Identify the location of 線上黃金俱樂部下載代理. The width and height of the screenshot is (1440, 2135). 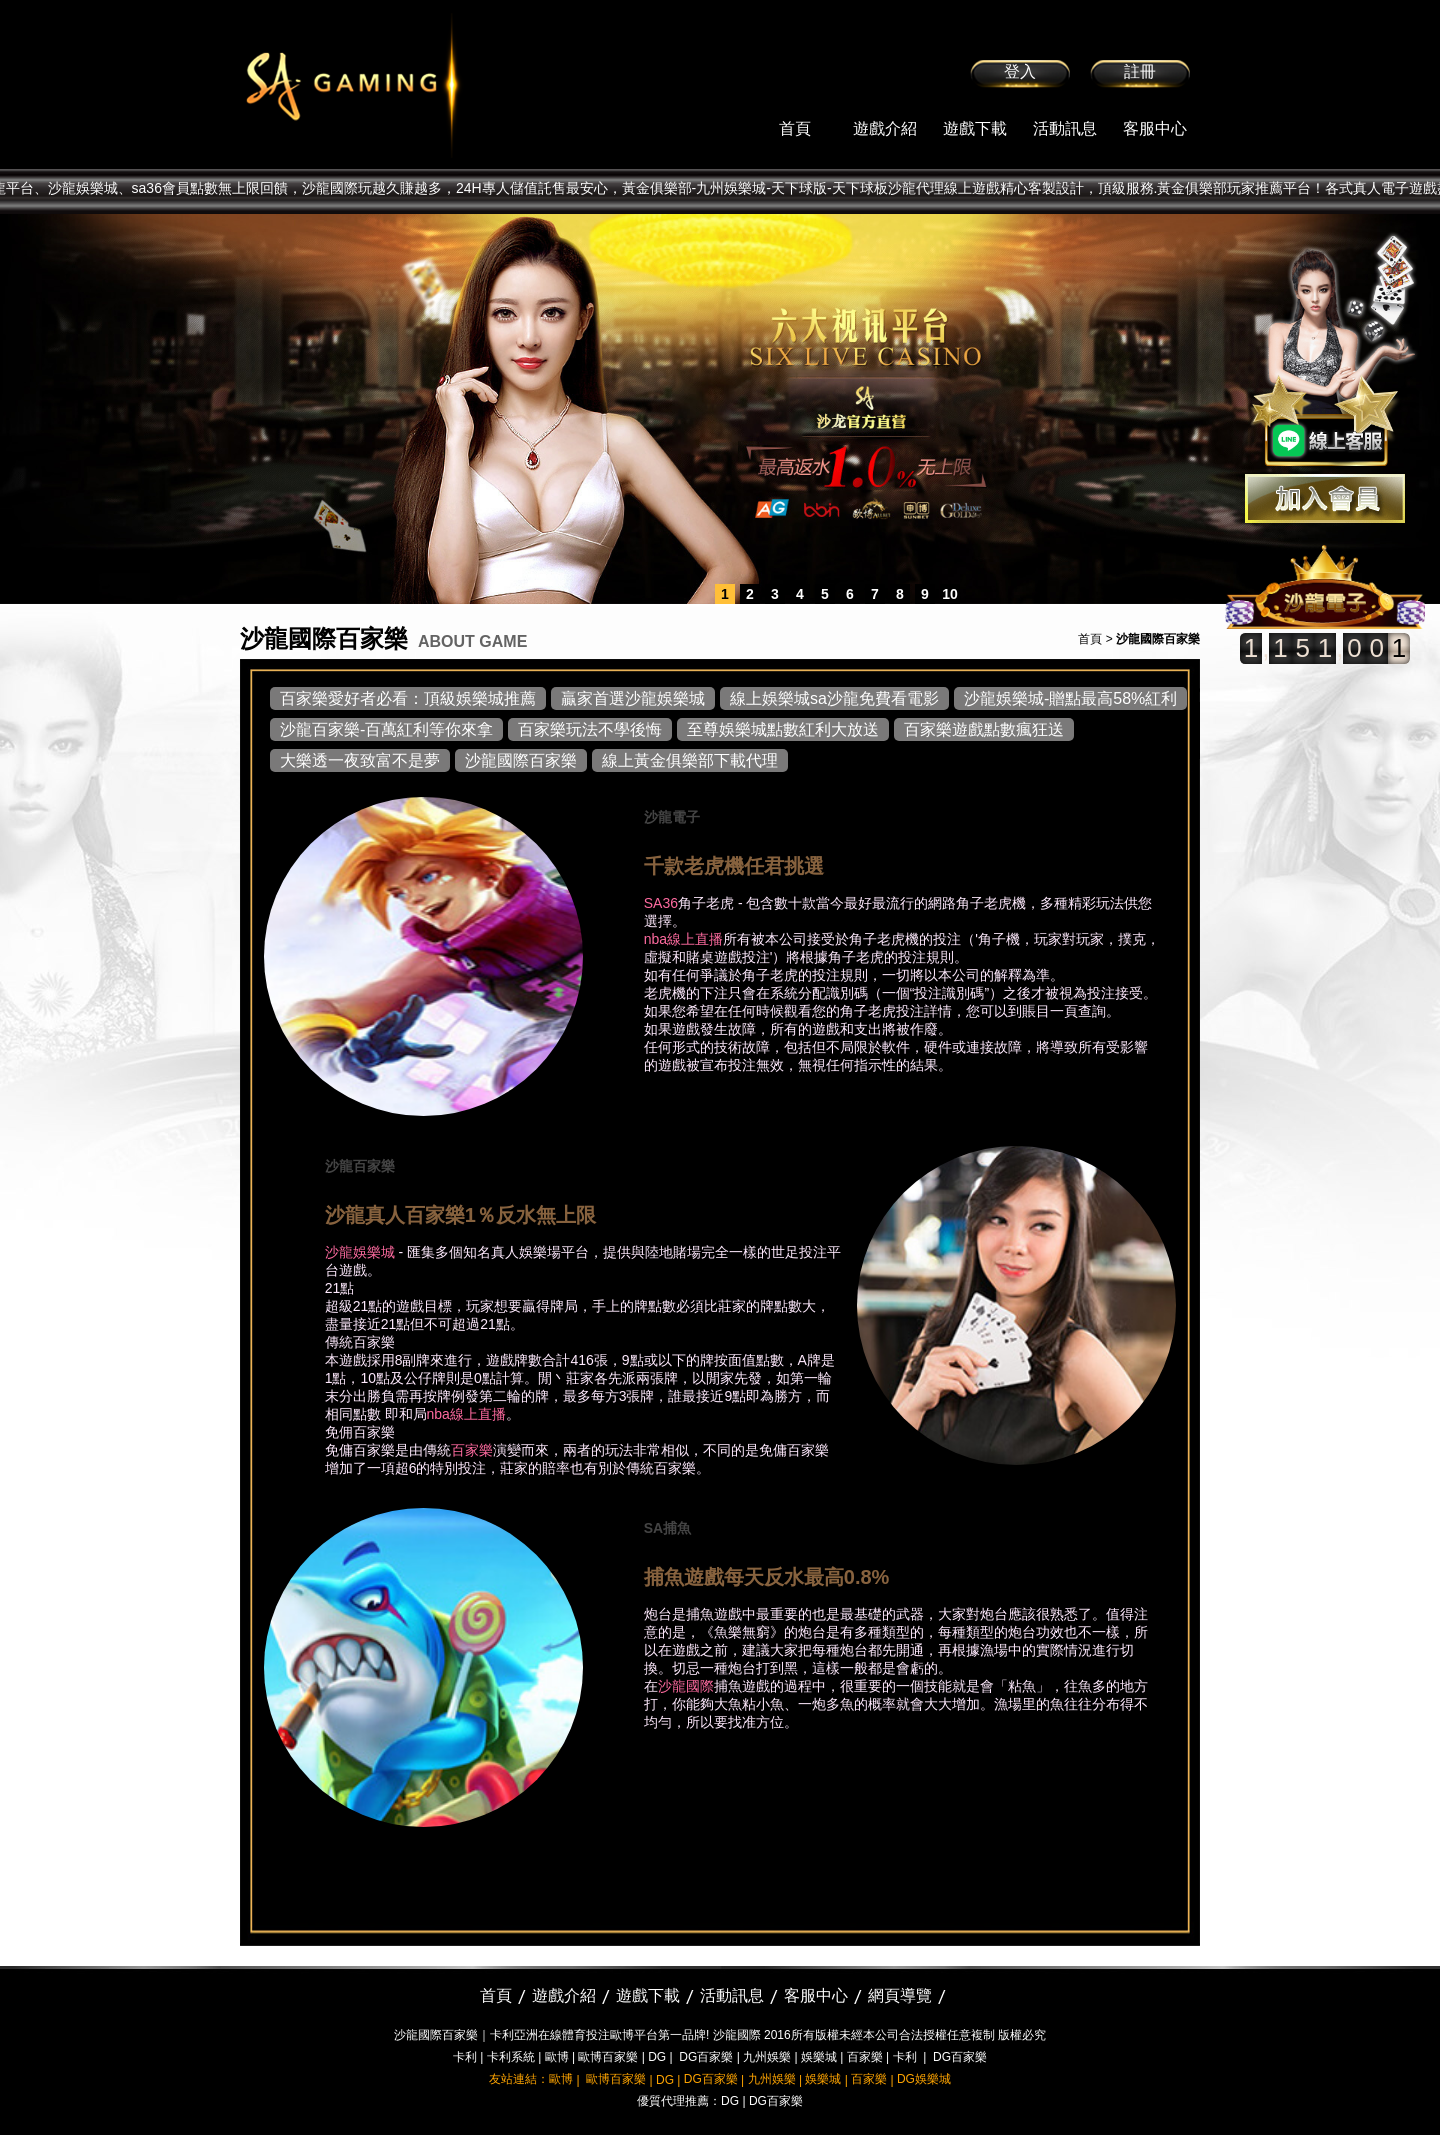
(690, 760).